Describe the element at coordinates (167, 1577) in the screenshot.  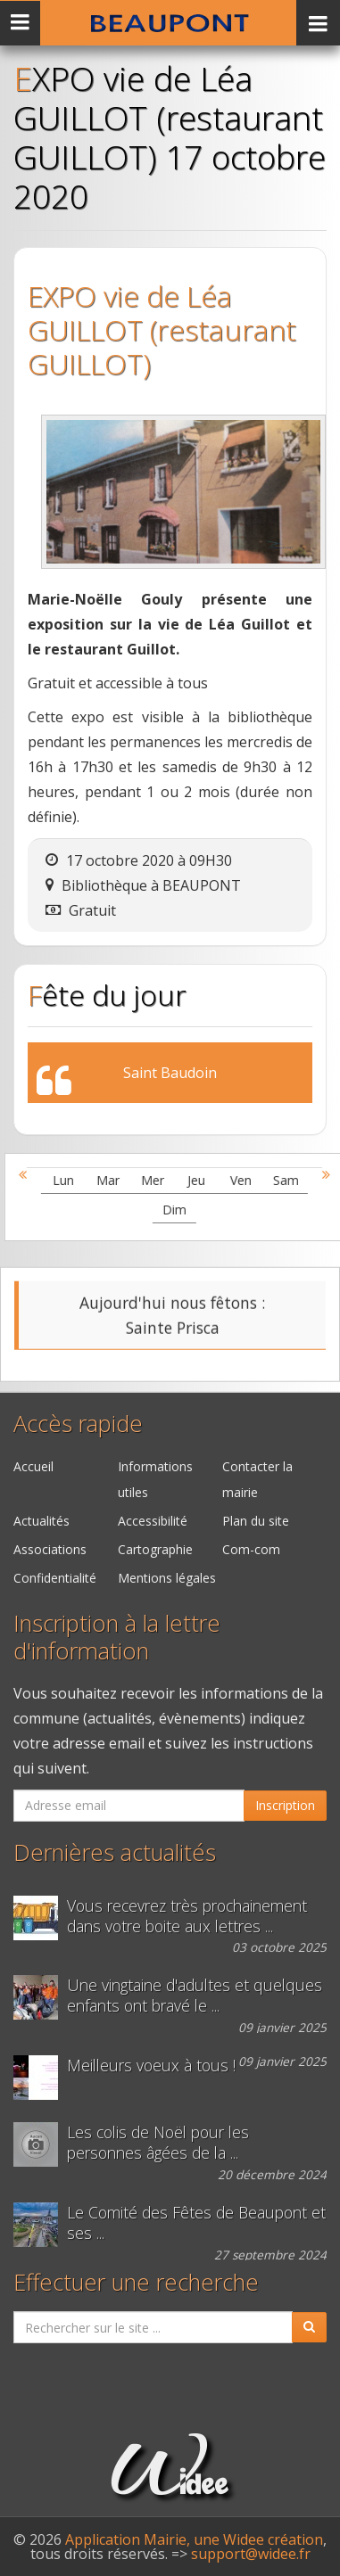
I see `Mentions légales` at that location.